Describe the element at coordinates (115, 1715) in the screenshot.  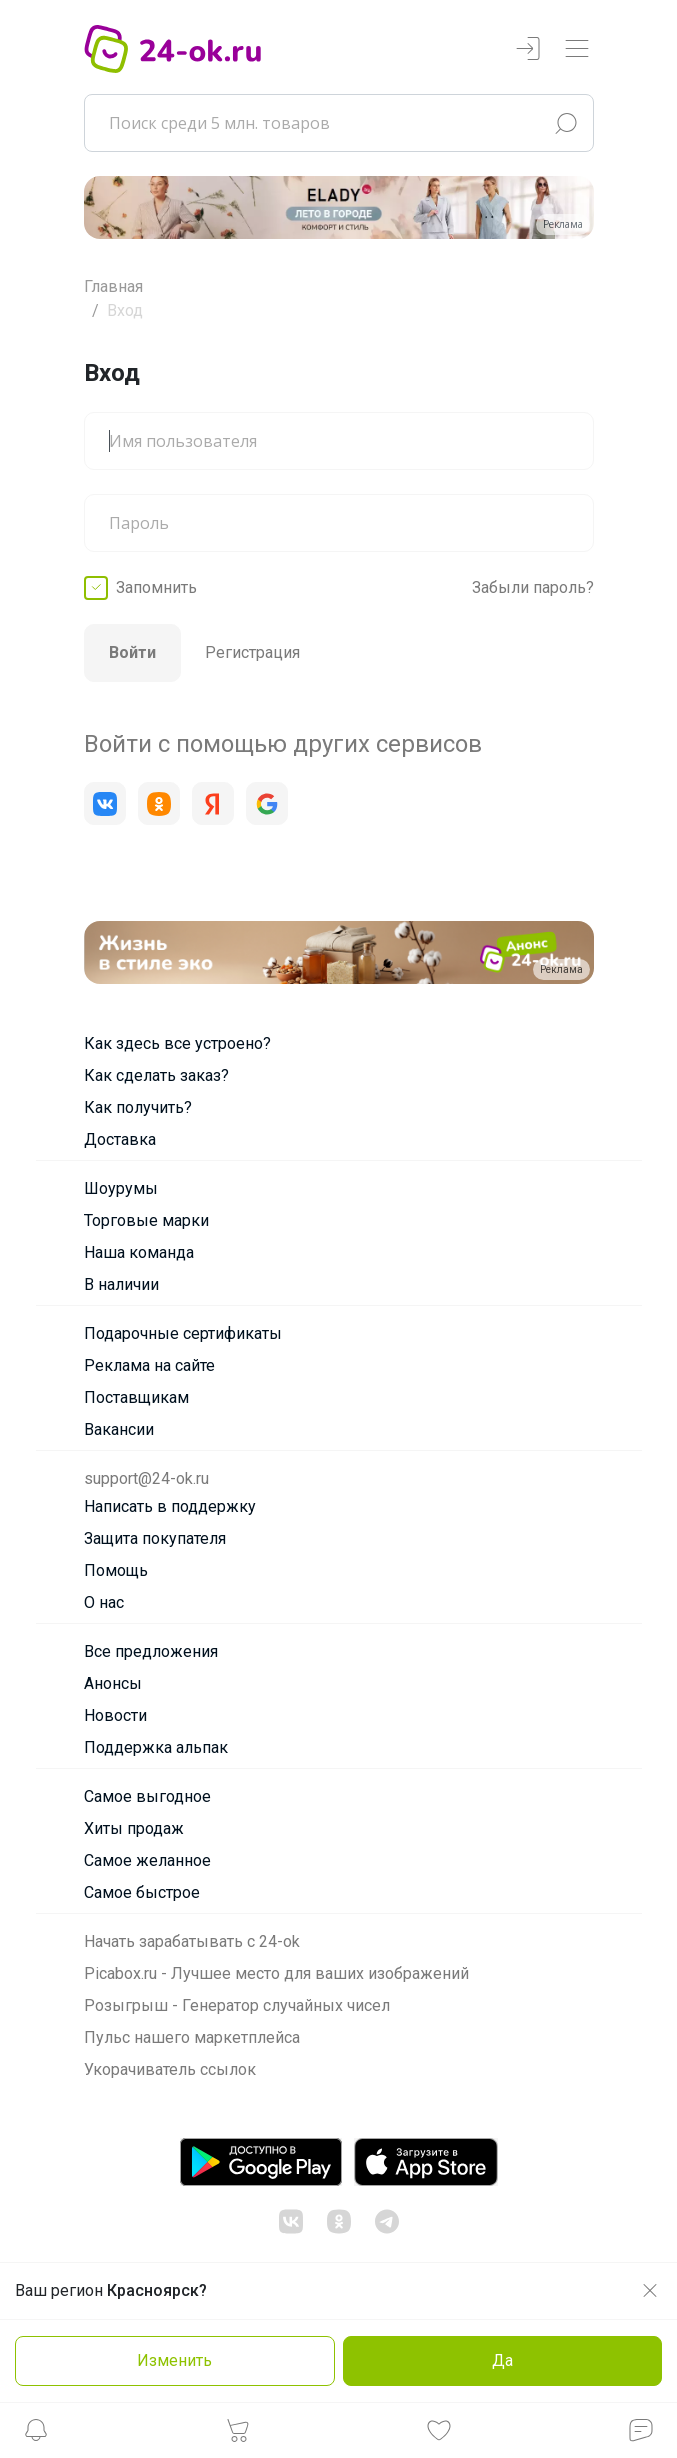
I see `Новости` at that location.